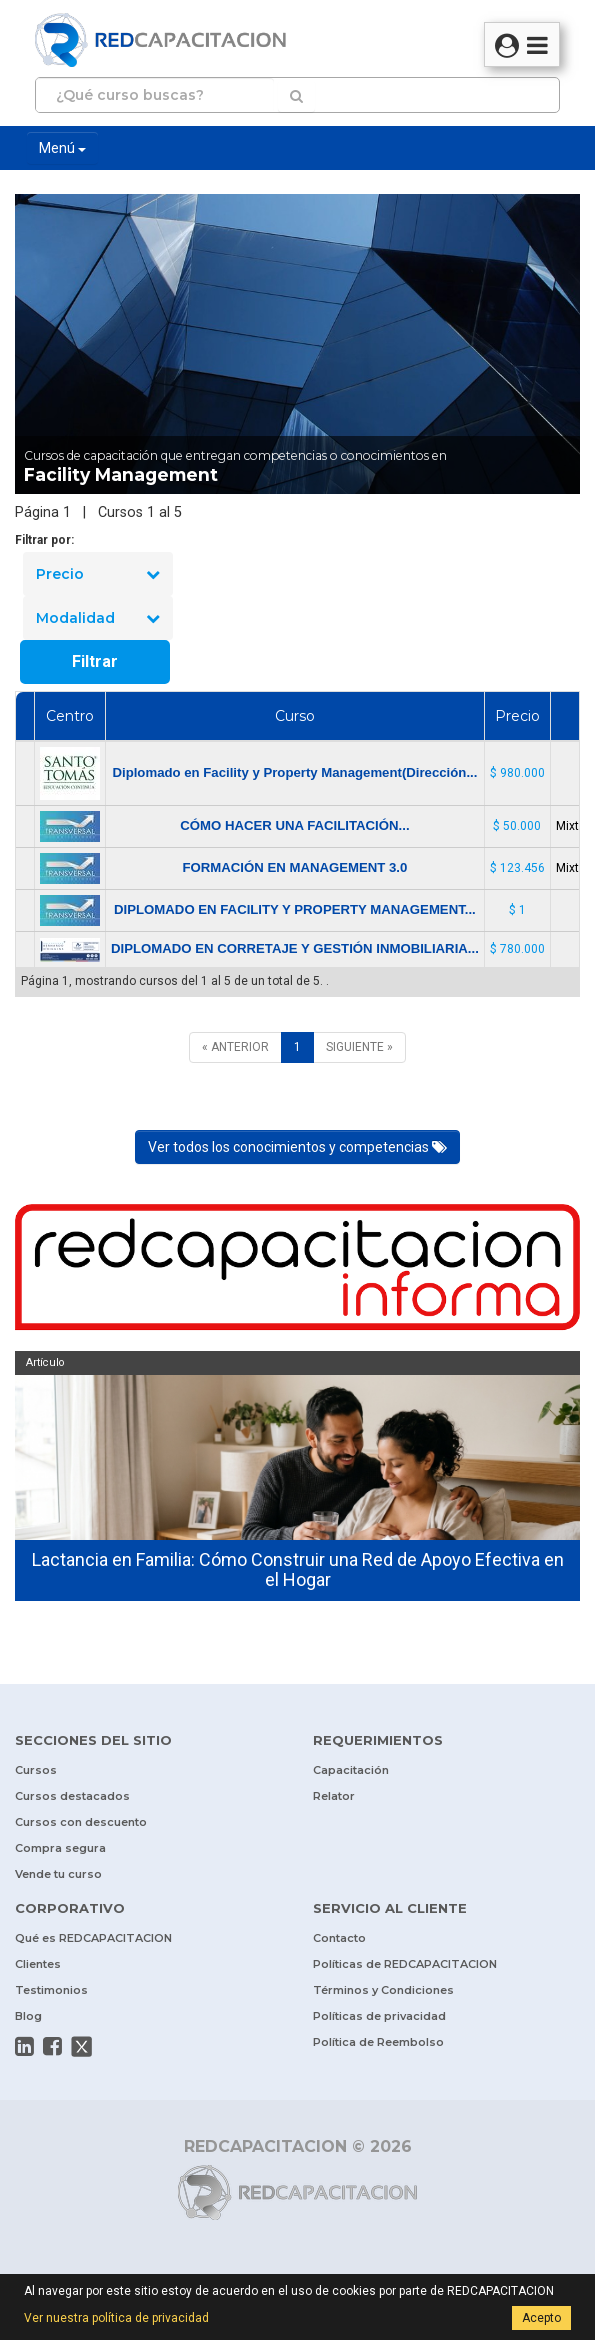 The height and width of the screenshot is (2340, 595). I want to click on [SIGUIENTE], so click(359, 1047).